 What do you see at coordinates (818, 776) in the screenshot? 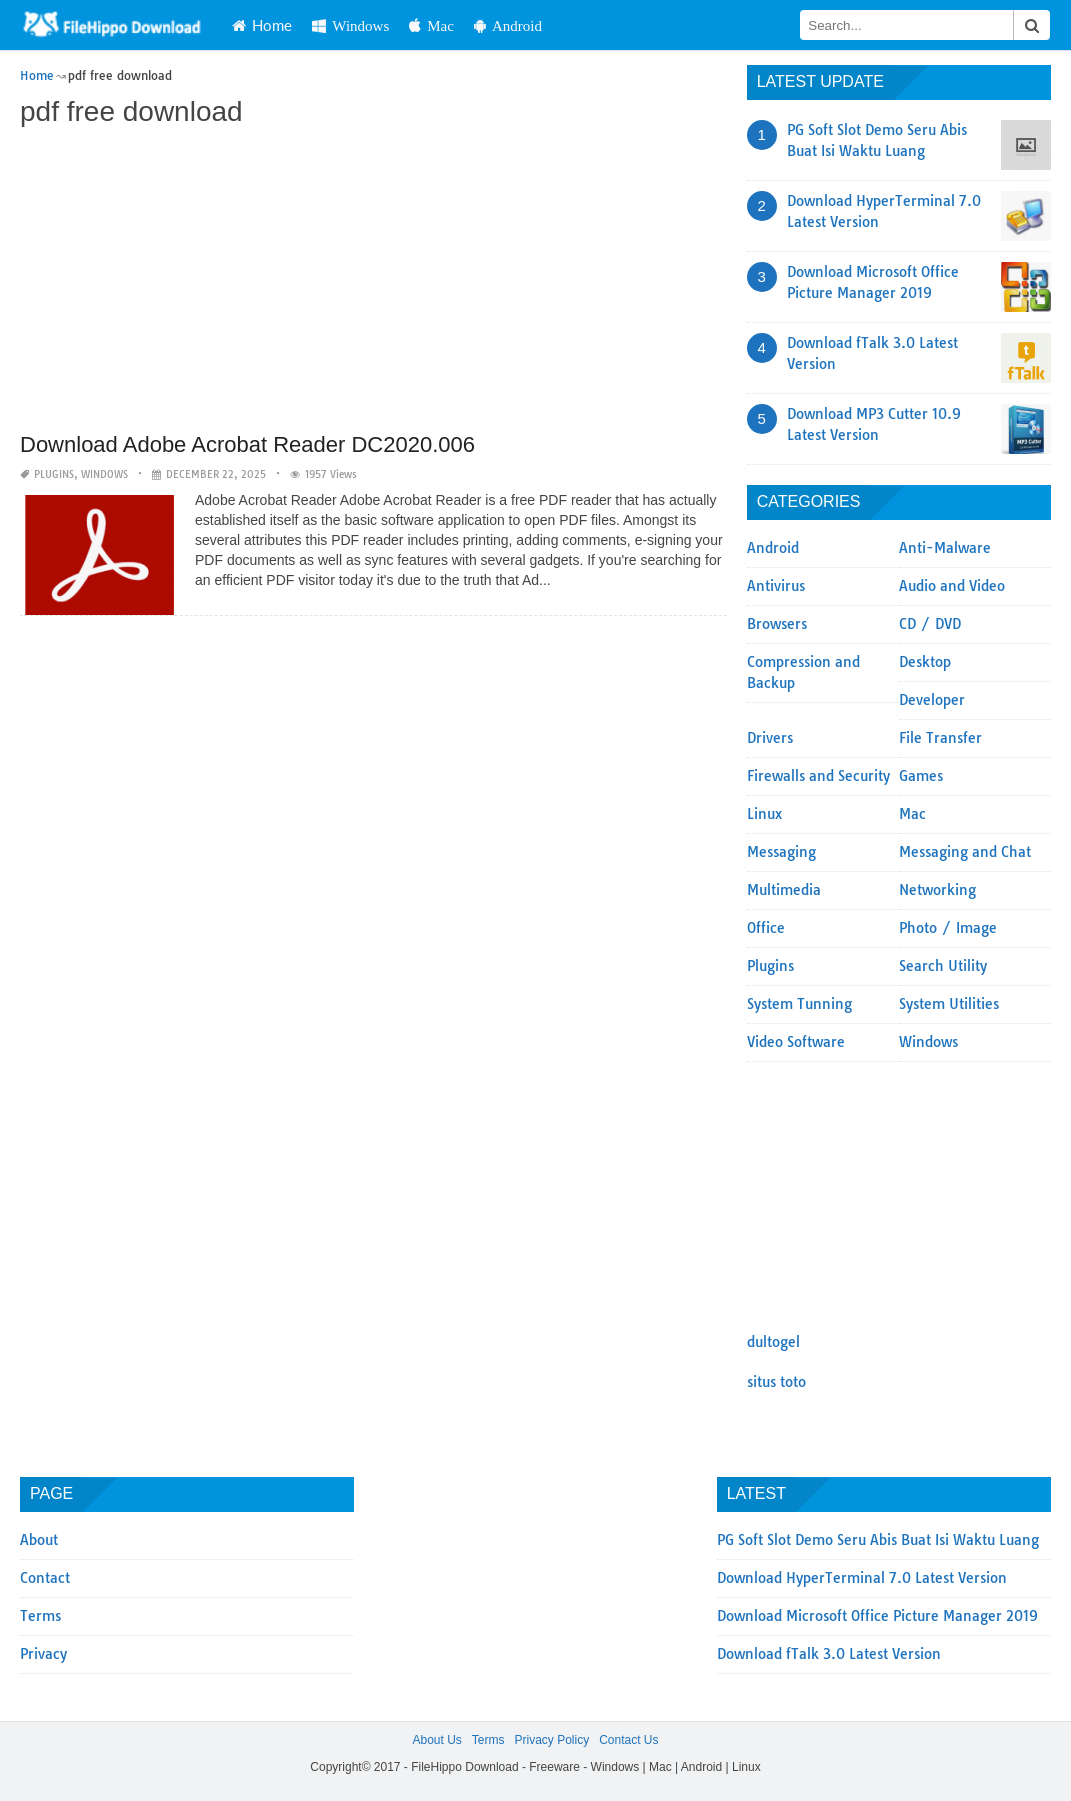
I see `Firewalls and Security` at bounding box center [818, 776].